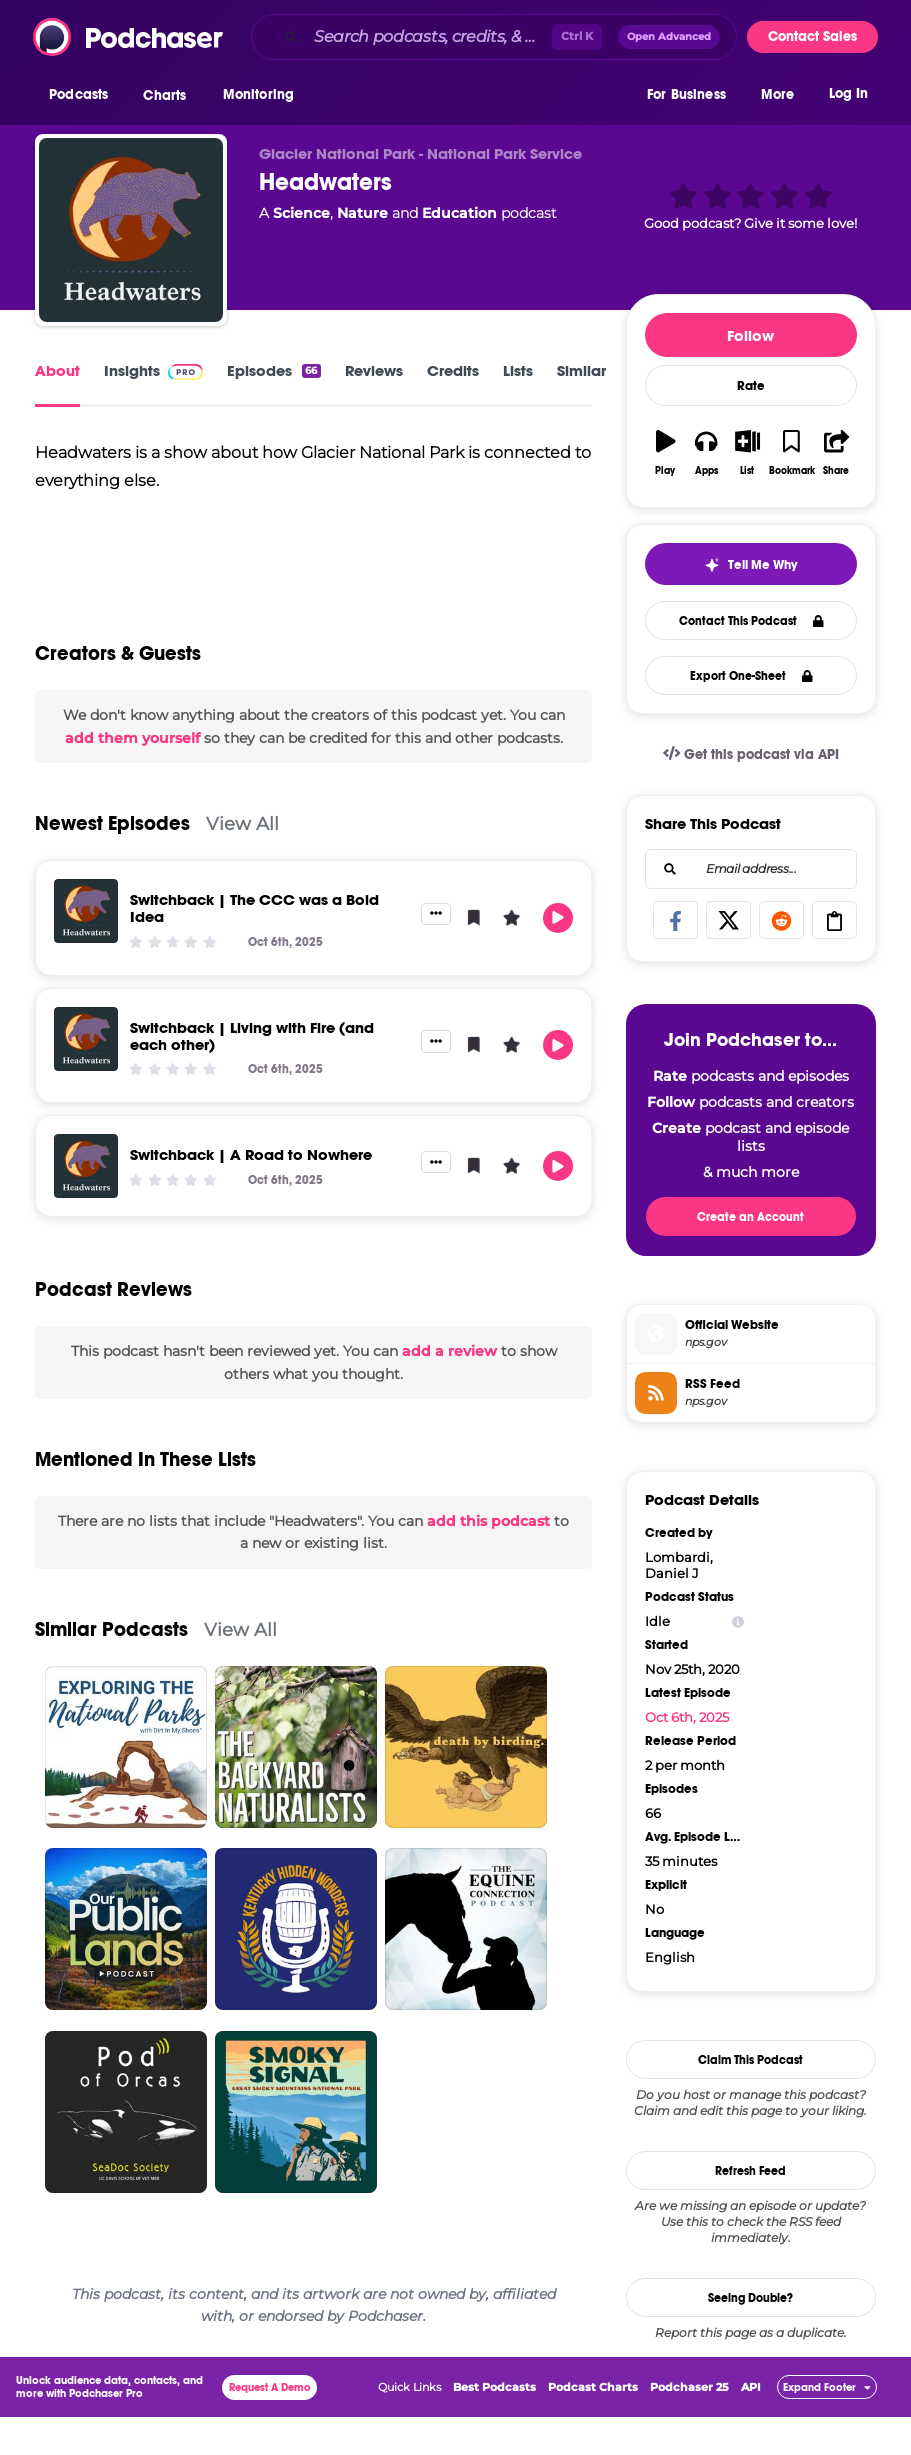  I want to click on Request A Demo [button], so click(270, 2425).